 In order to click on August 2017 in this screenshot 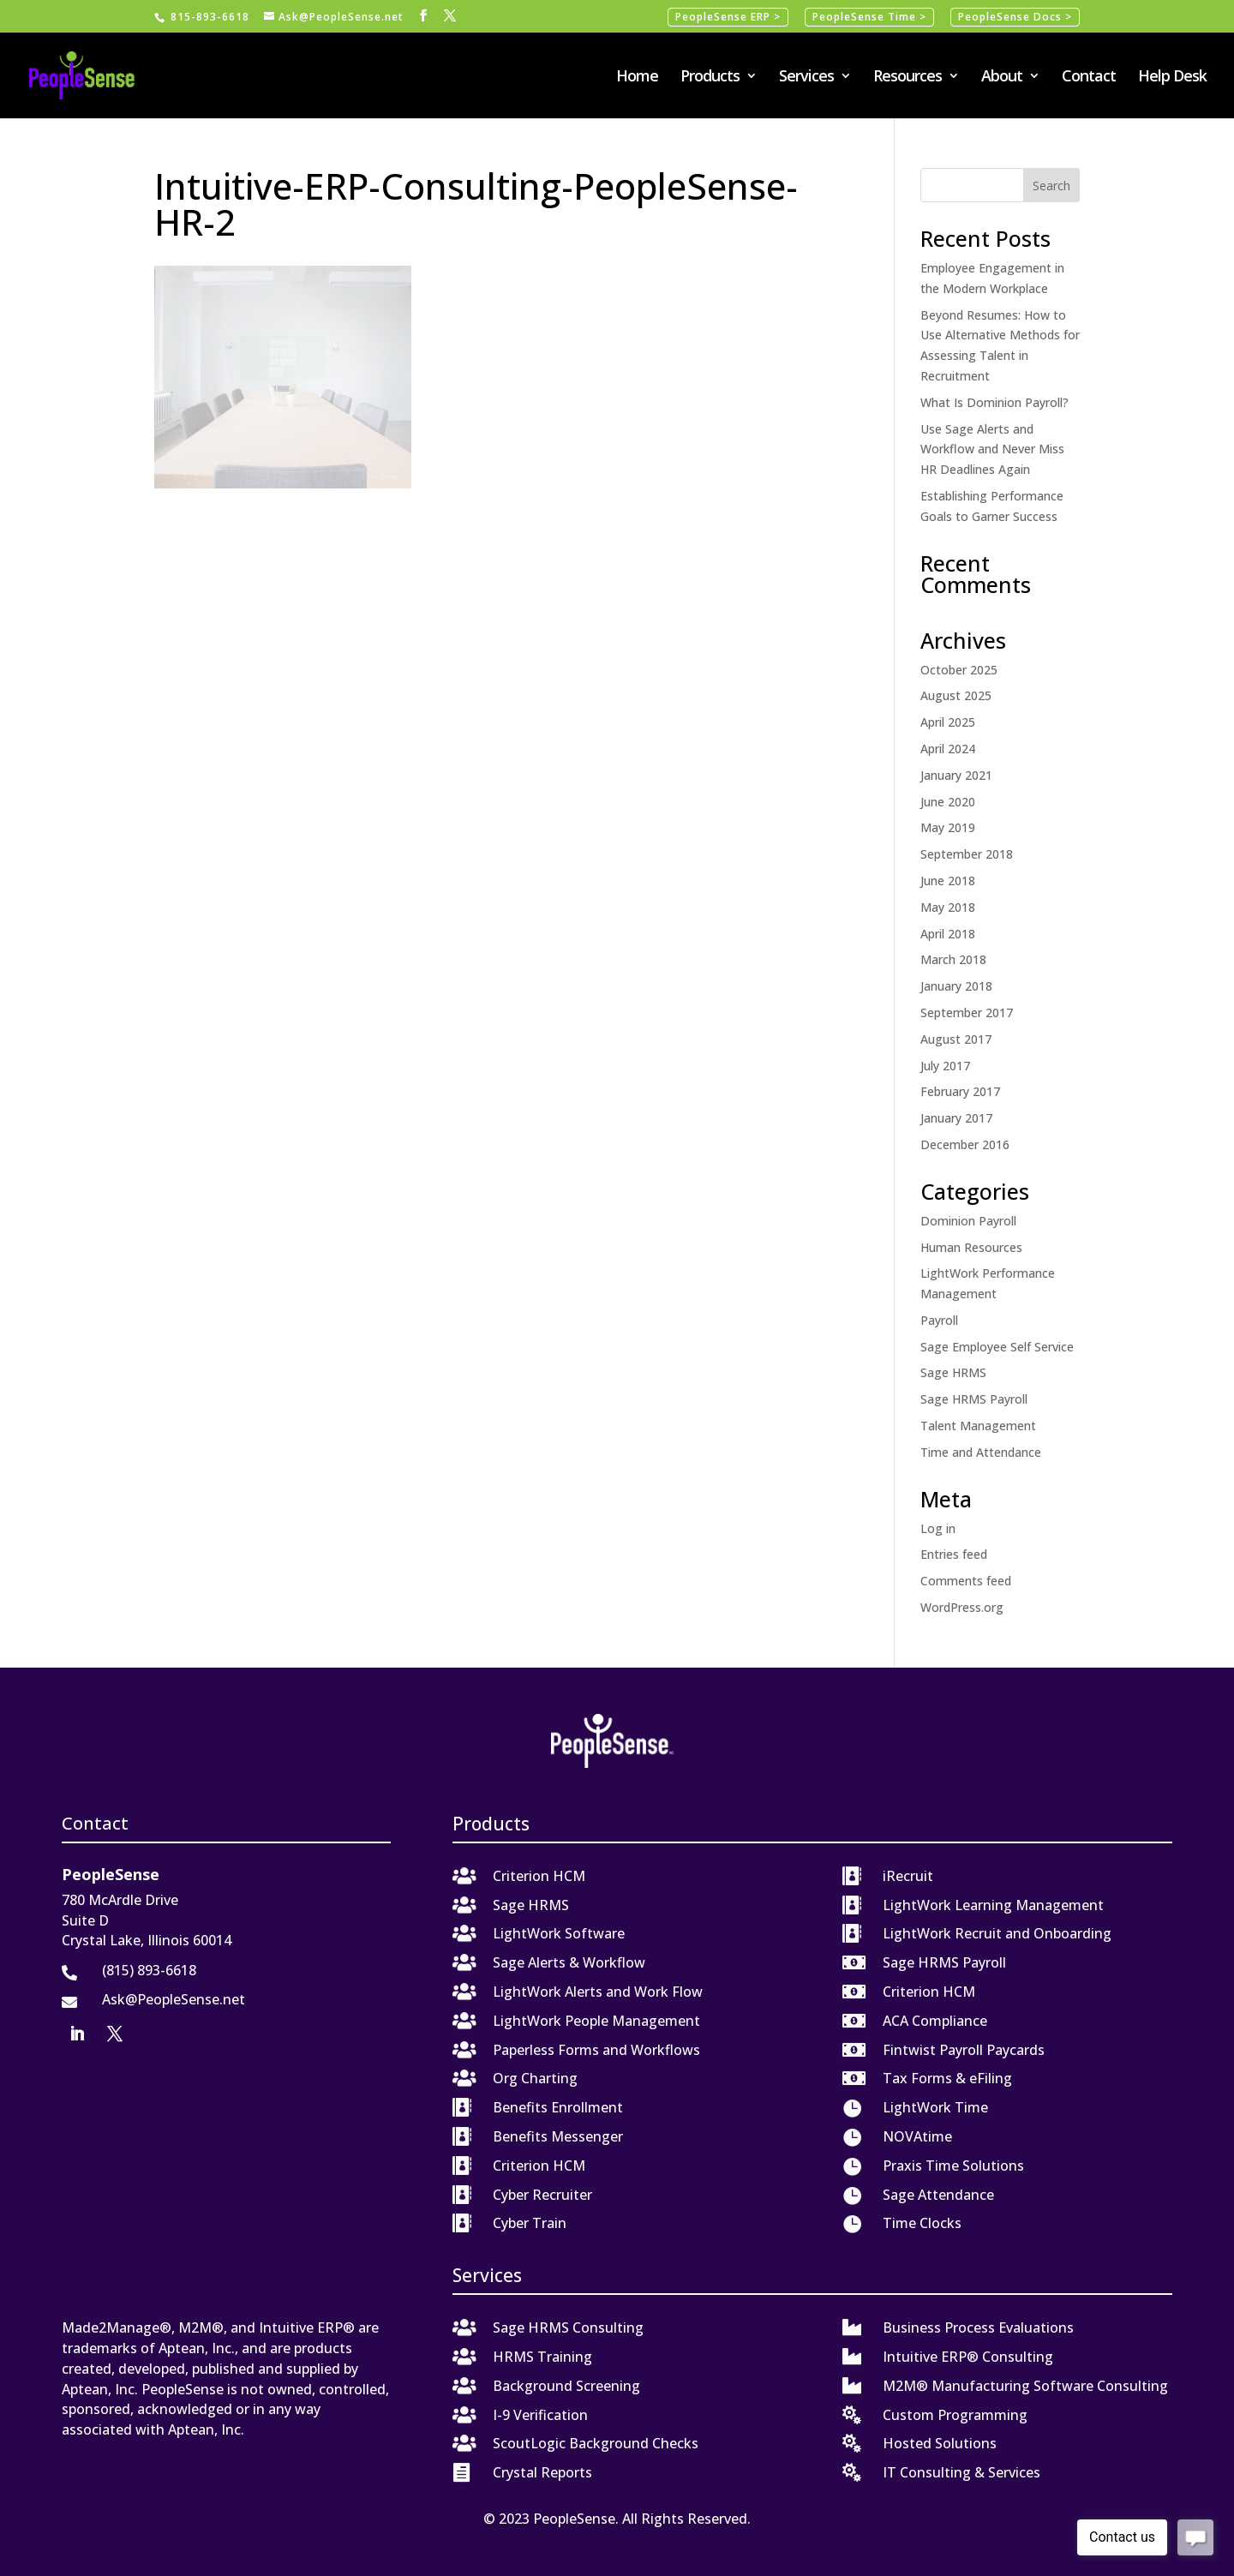, I will do `click(955, 1039)`.